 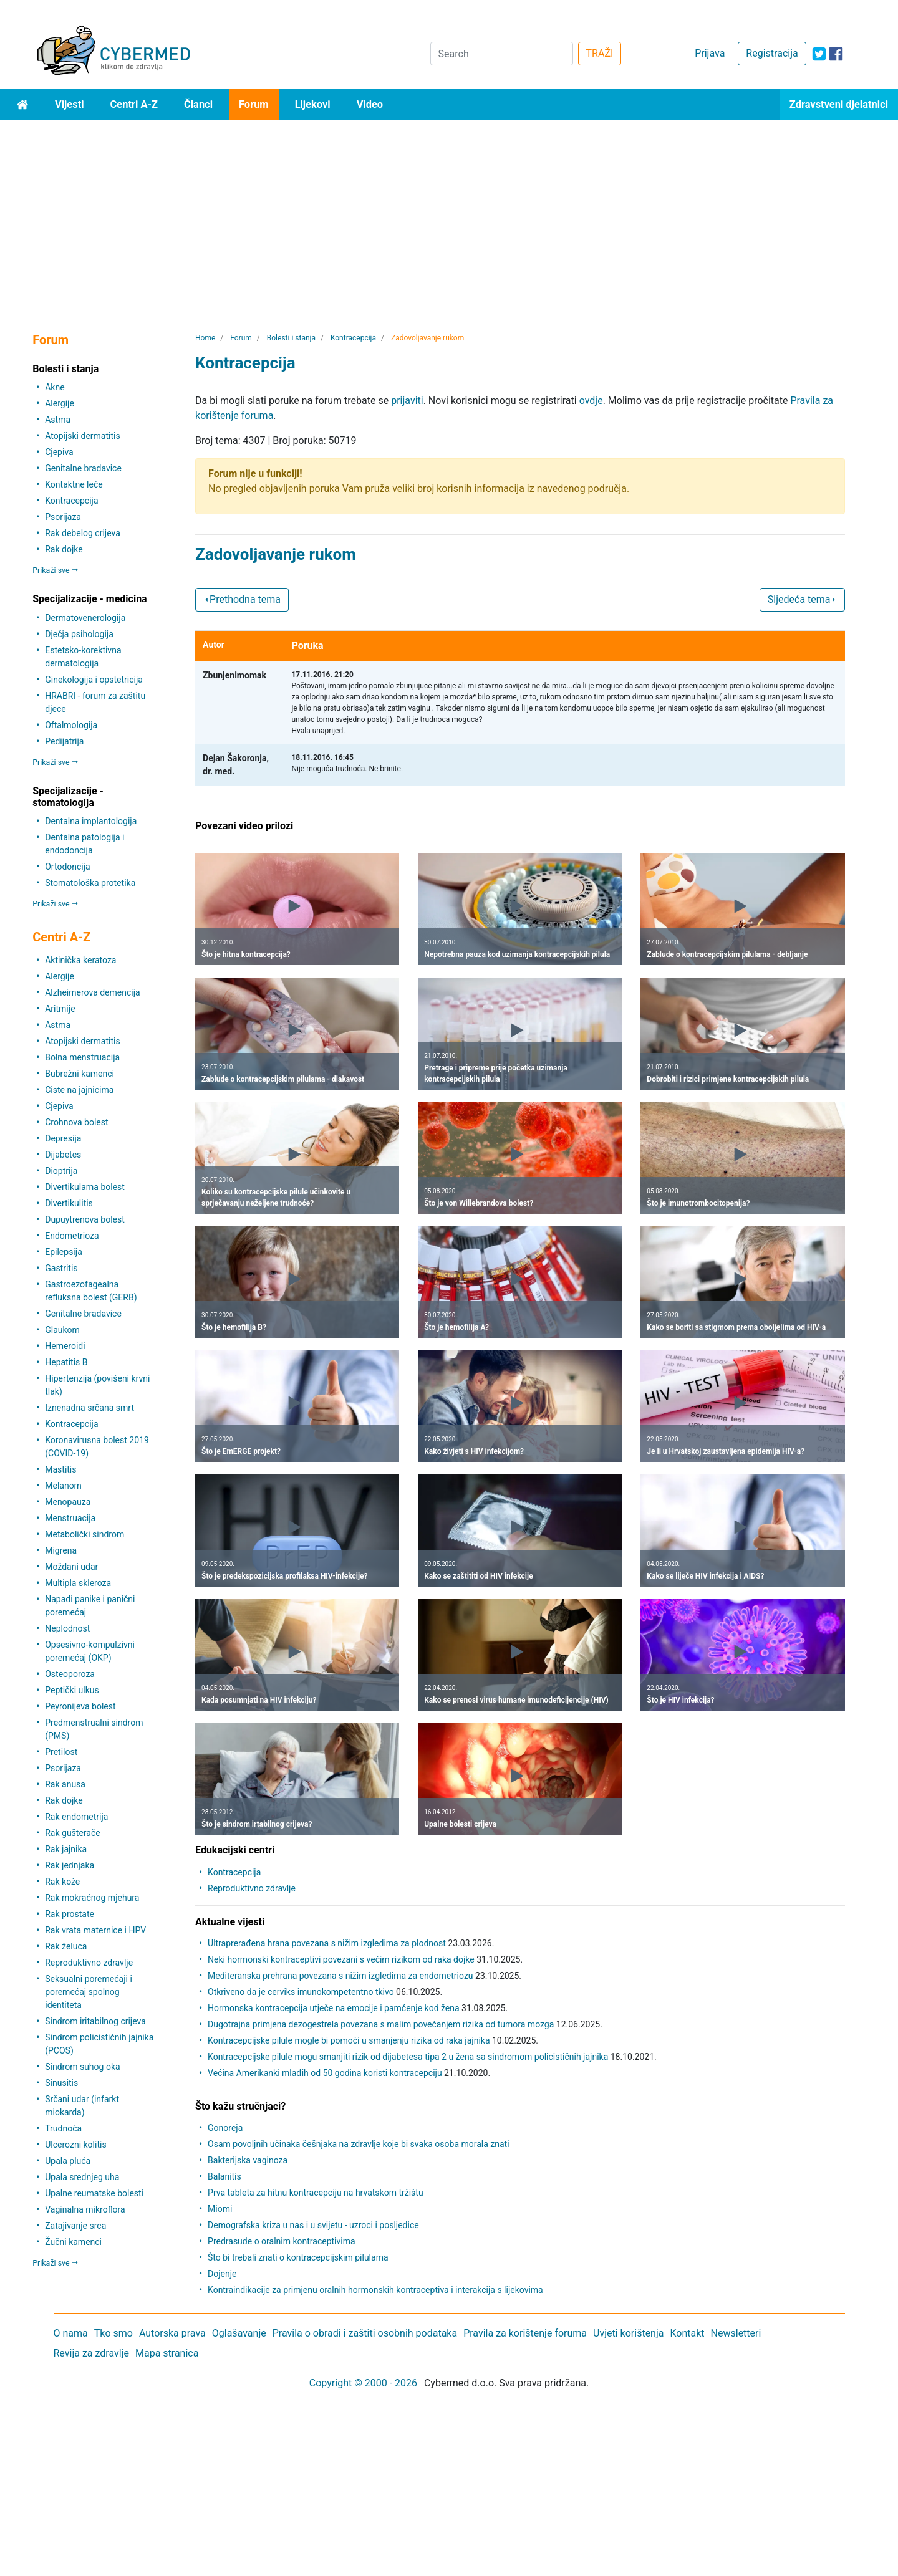 I want to click on Cjepiva, so click(x=59, y=452).